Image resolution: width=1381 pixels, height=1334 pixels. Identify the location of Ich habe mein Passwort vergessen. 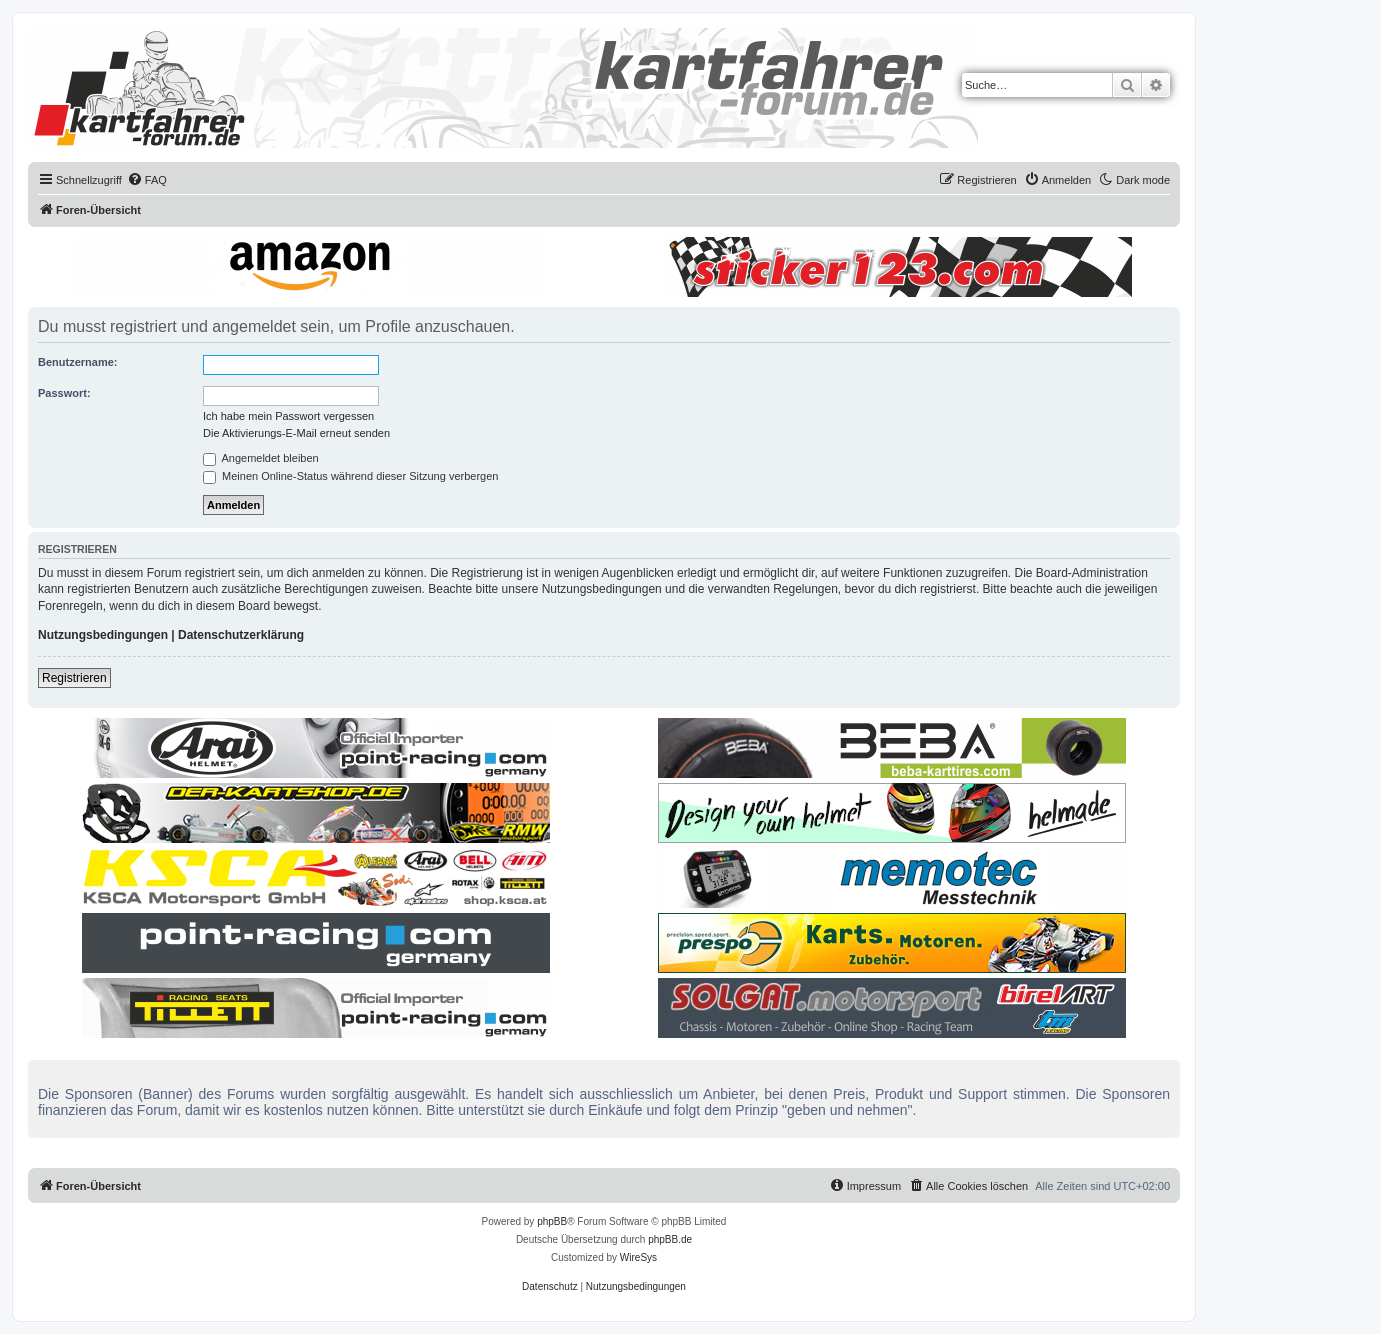
(288, 416).